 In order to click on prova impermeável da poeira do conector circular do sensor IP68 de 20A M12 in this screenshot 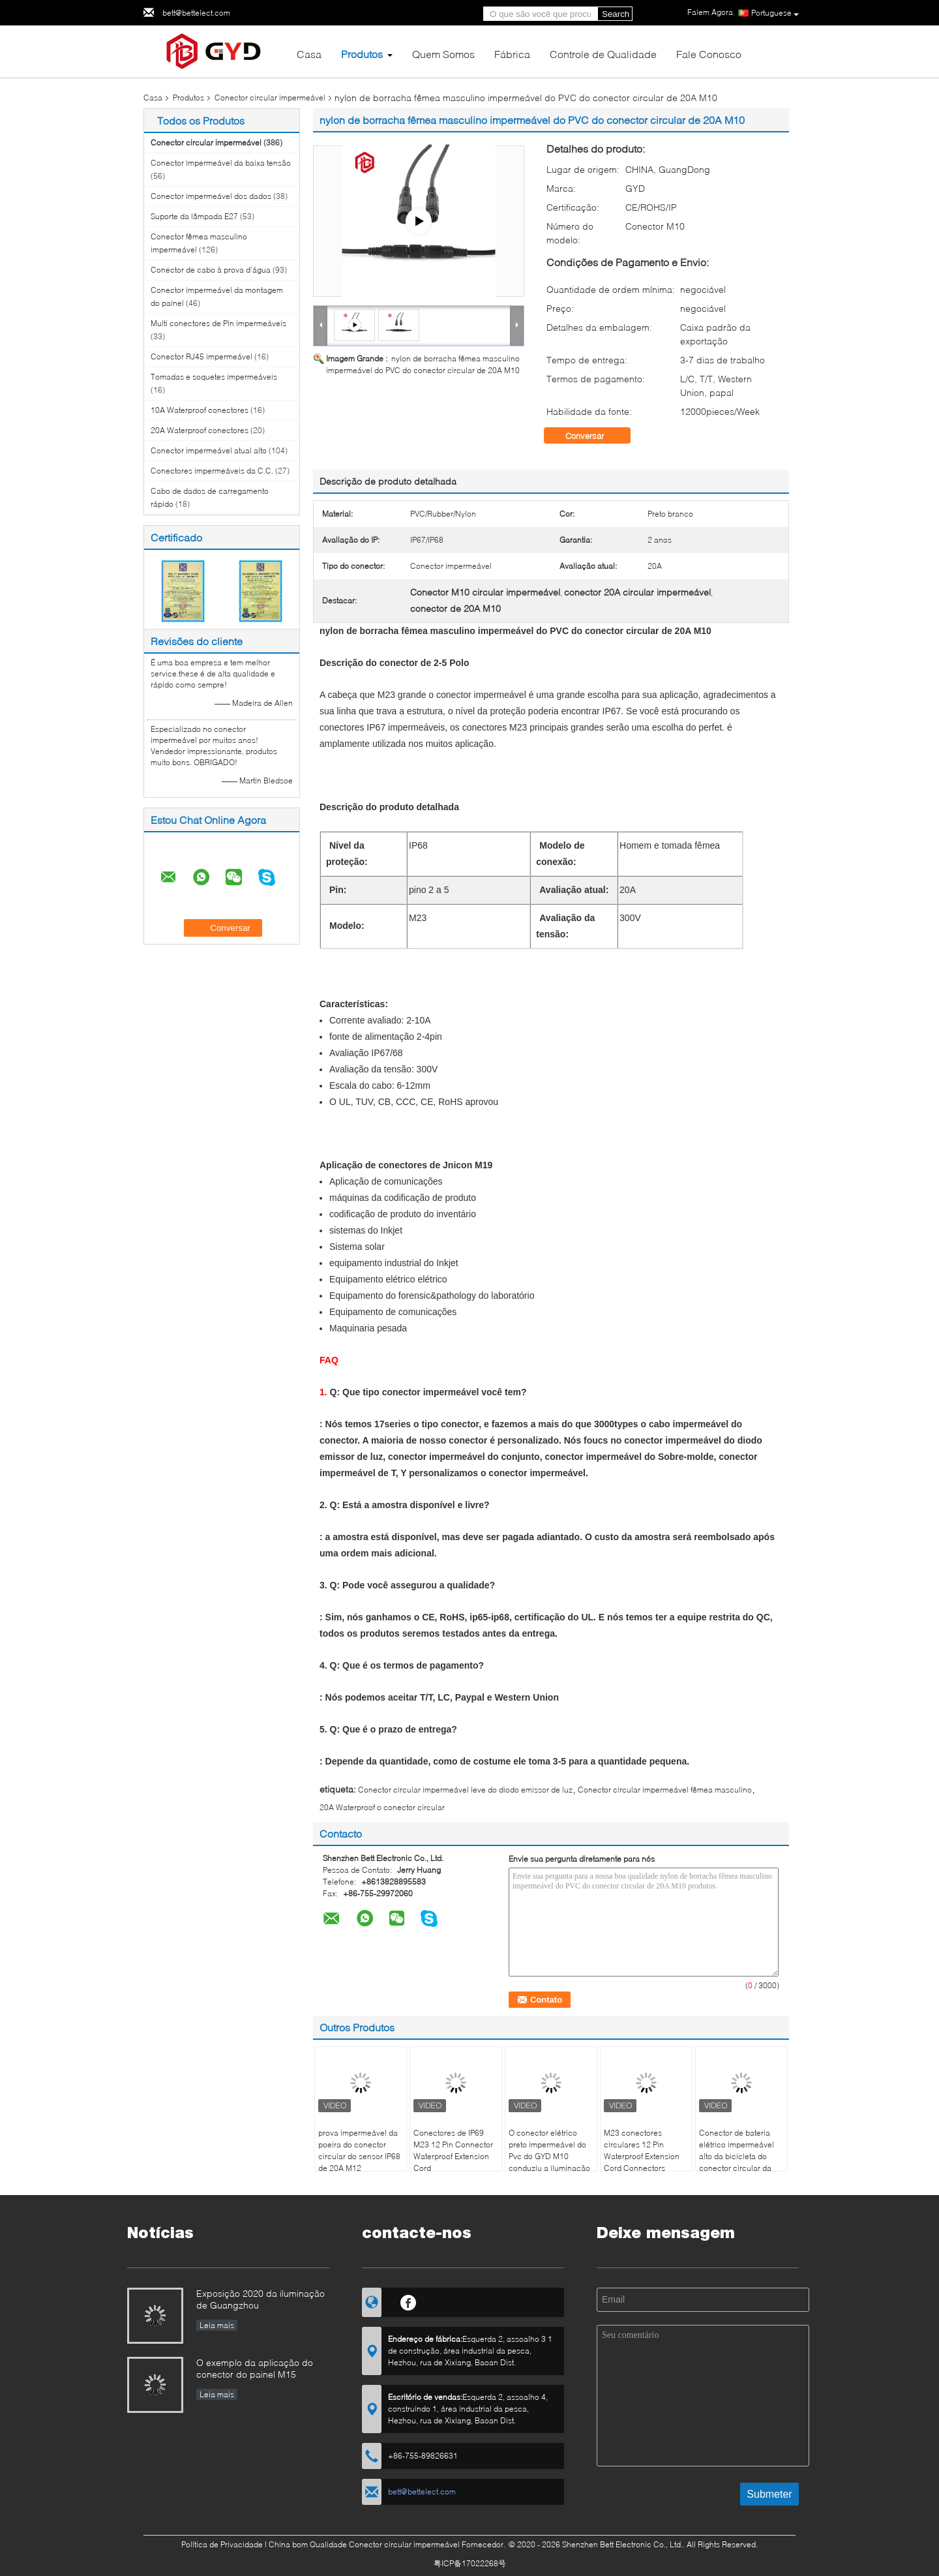, I will do `click(359, 2150)`.